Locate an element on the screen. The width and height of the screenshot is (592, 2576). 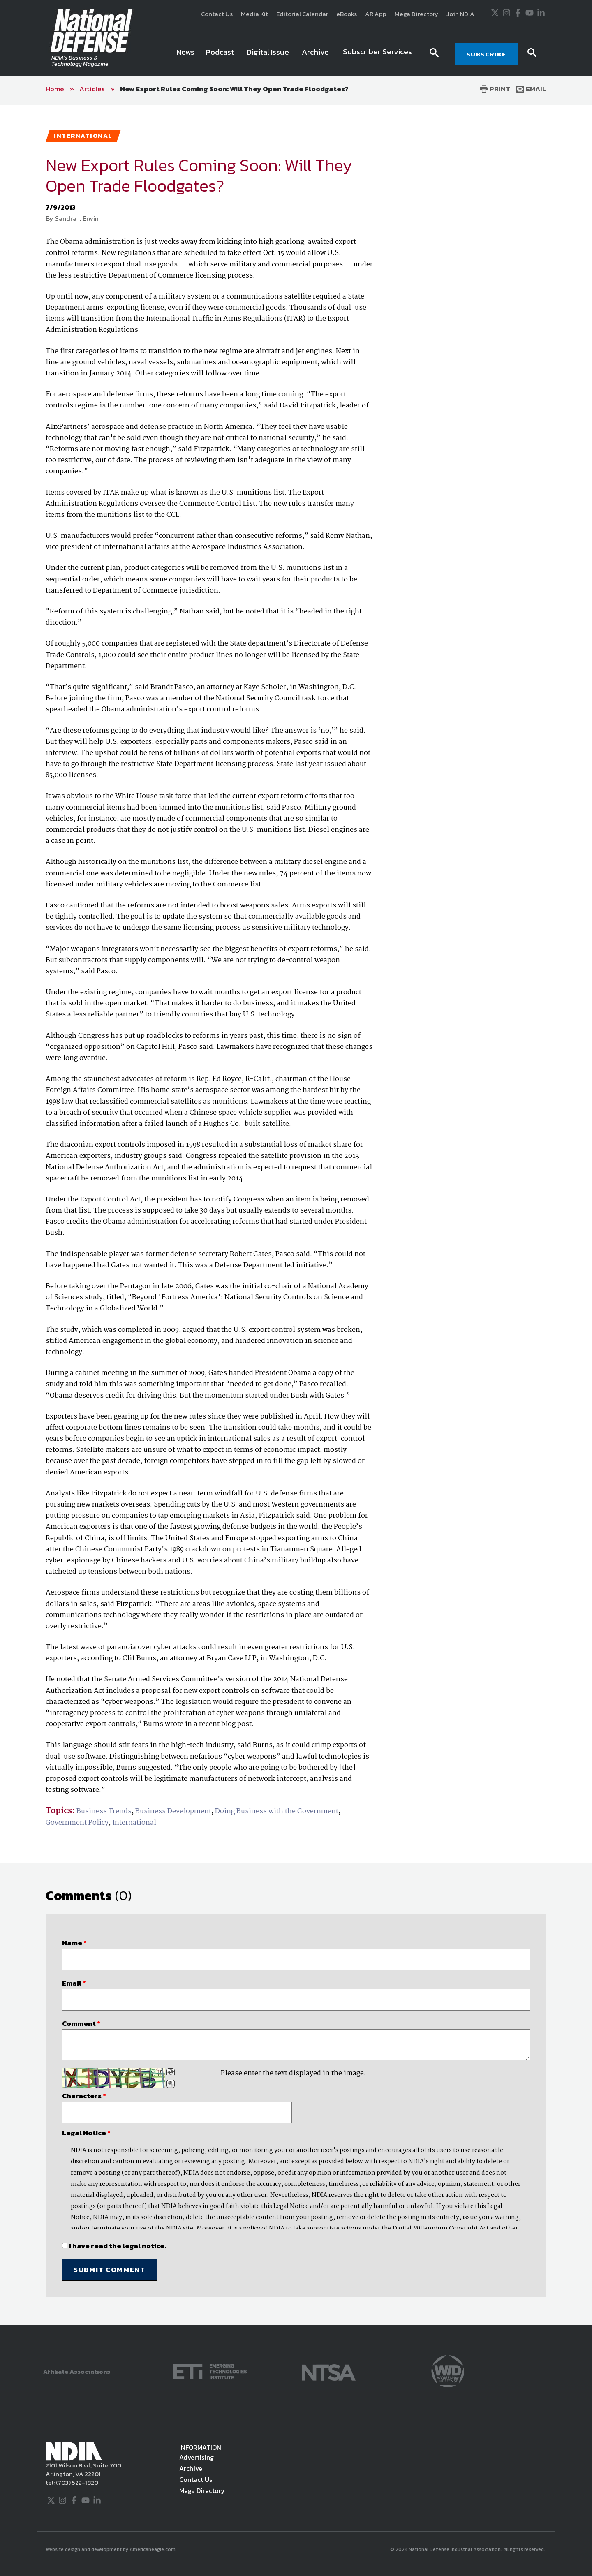
[navigation] is located at coordinates (295, 53).